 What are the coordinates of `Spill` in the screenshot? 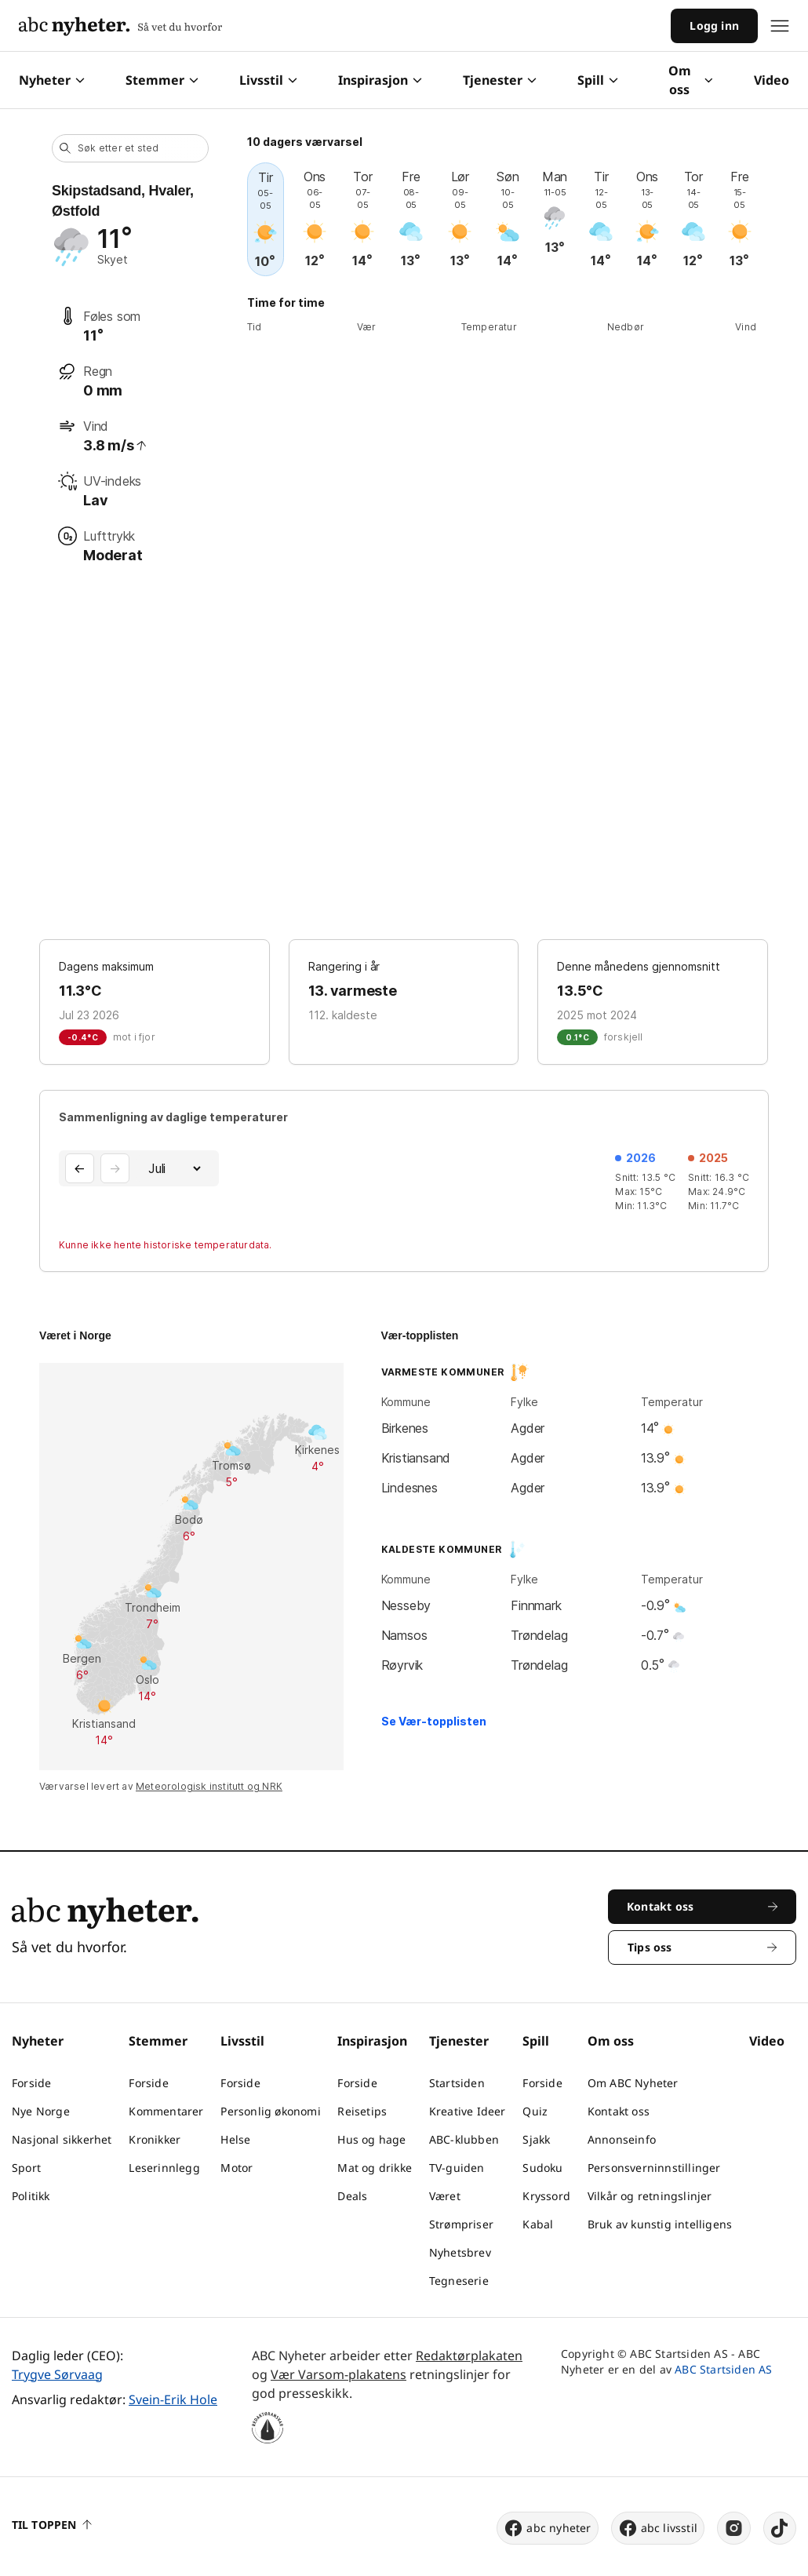 It's located at (597, 80).